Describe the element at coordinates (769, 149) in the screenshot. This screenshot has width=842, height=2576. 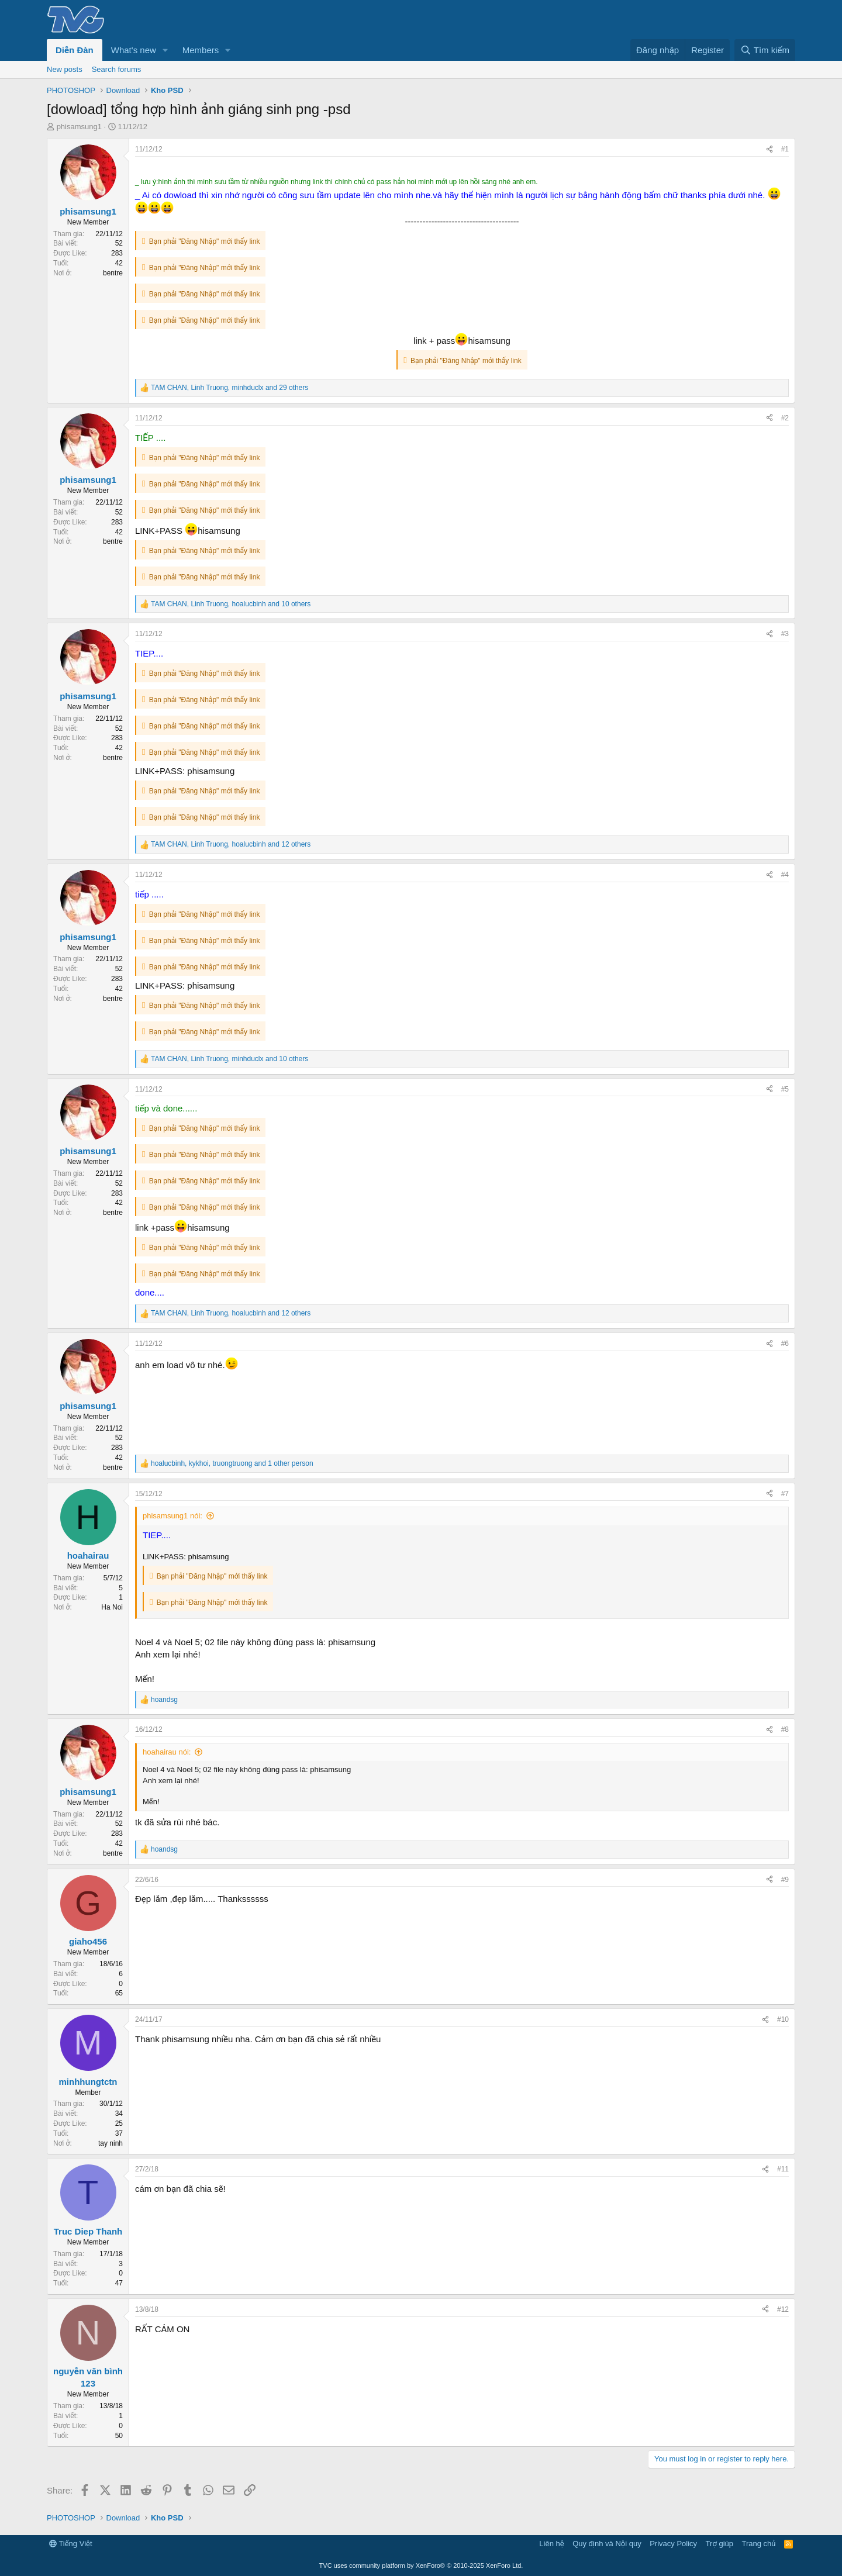
I see `[Share]` at that location.